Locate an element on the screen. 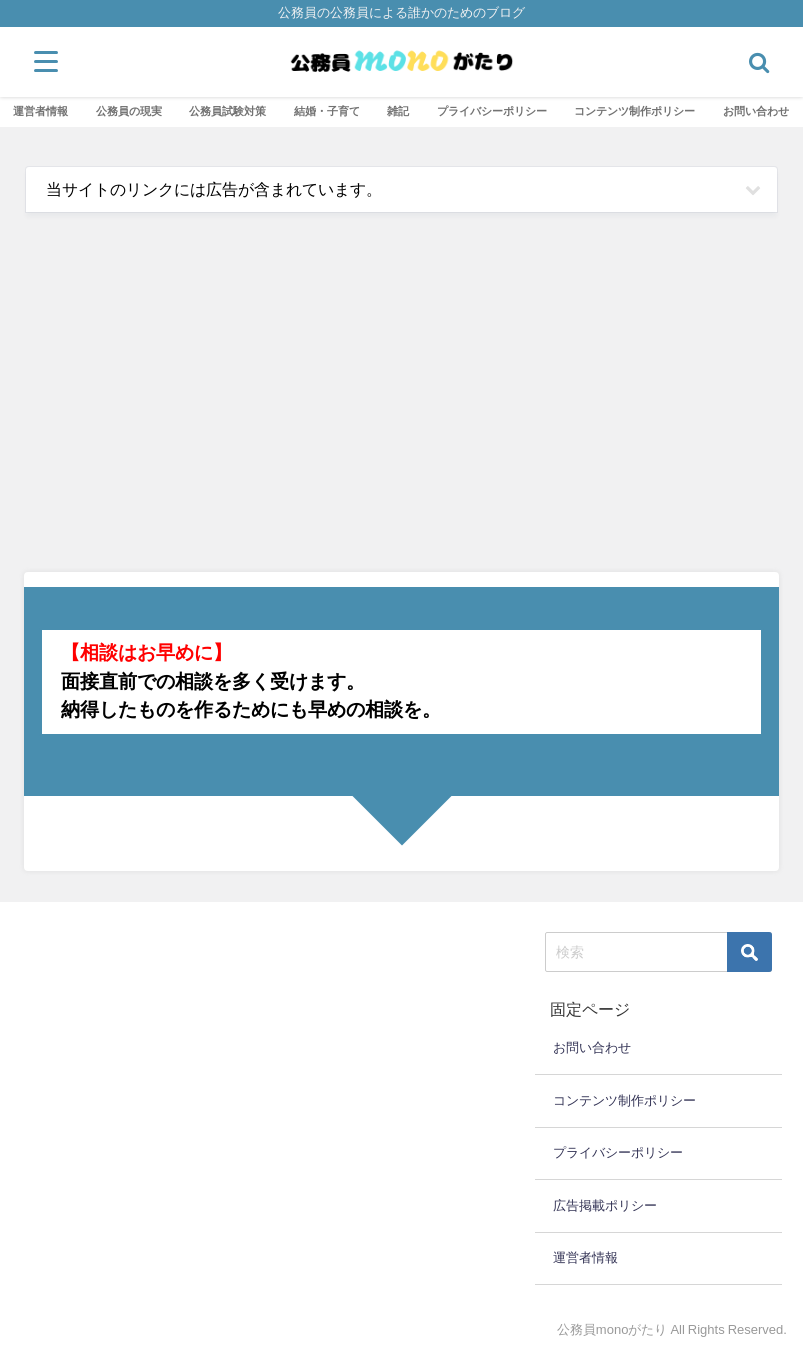 The width and height of the screenshot is (803, 1356). 結婚・子育て is located at coordinates (327, 111).